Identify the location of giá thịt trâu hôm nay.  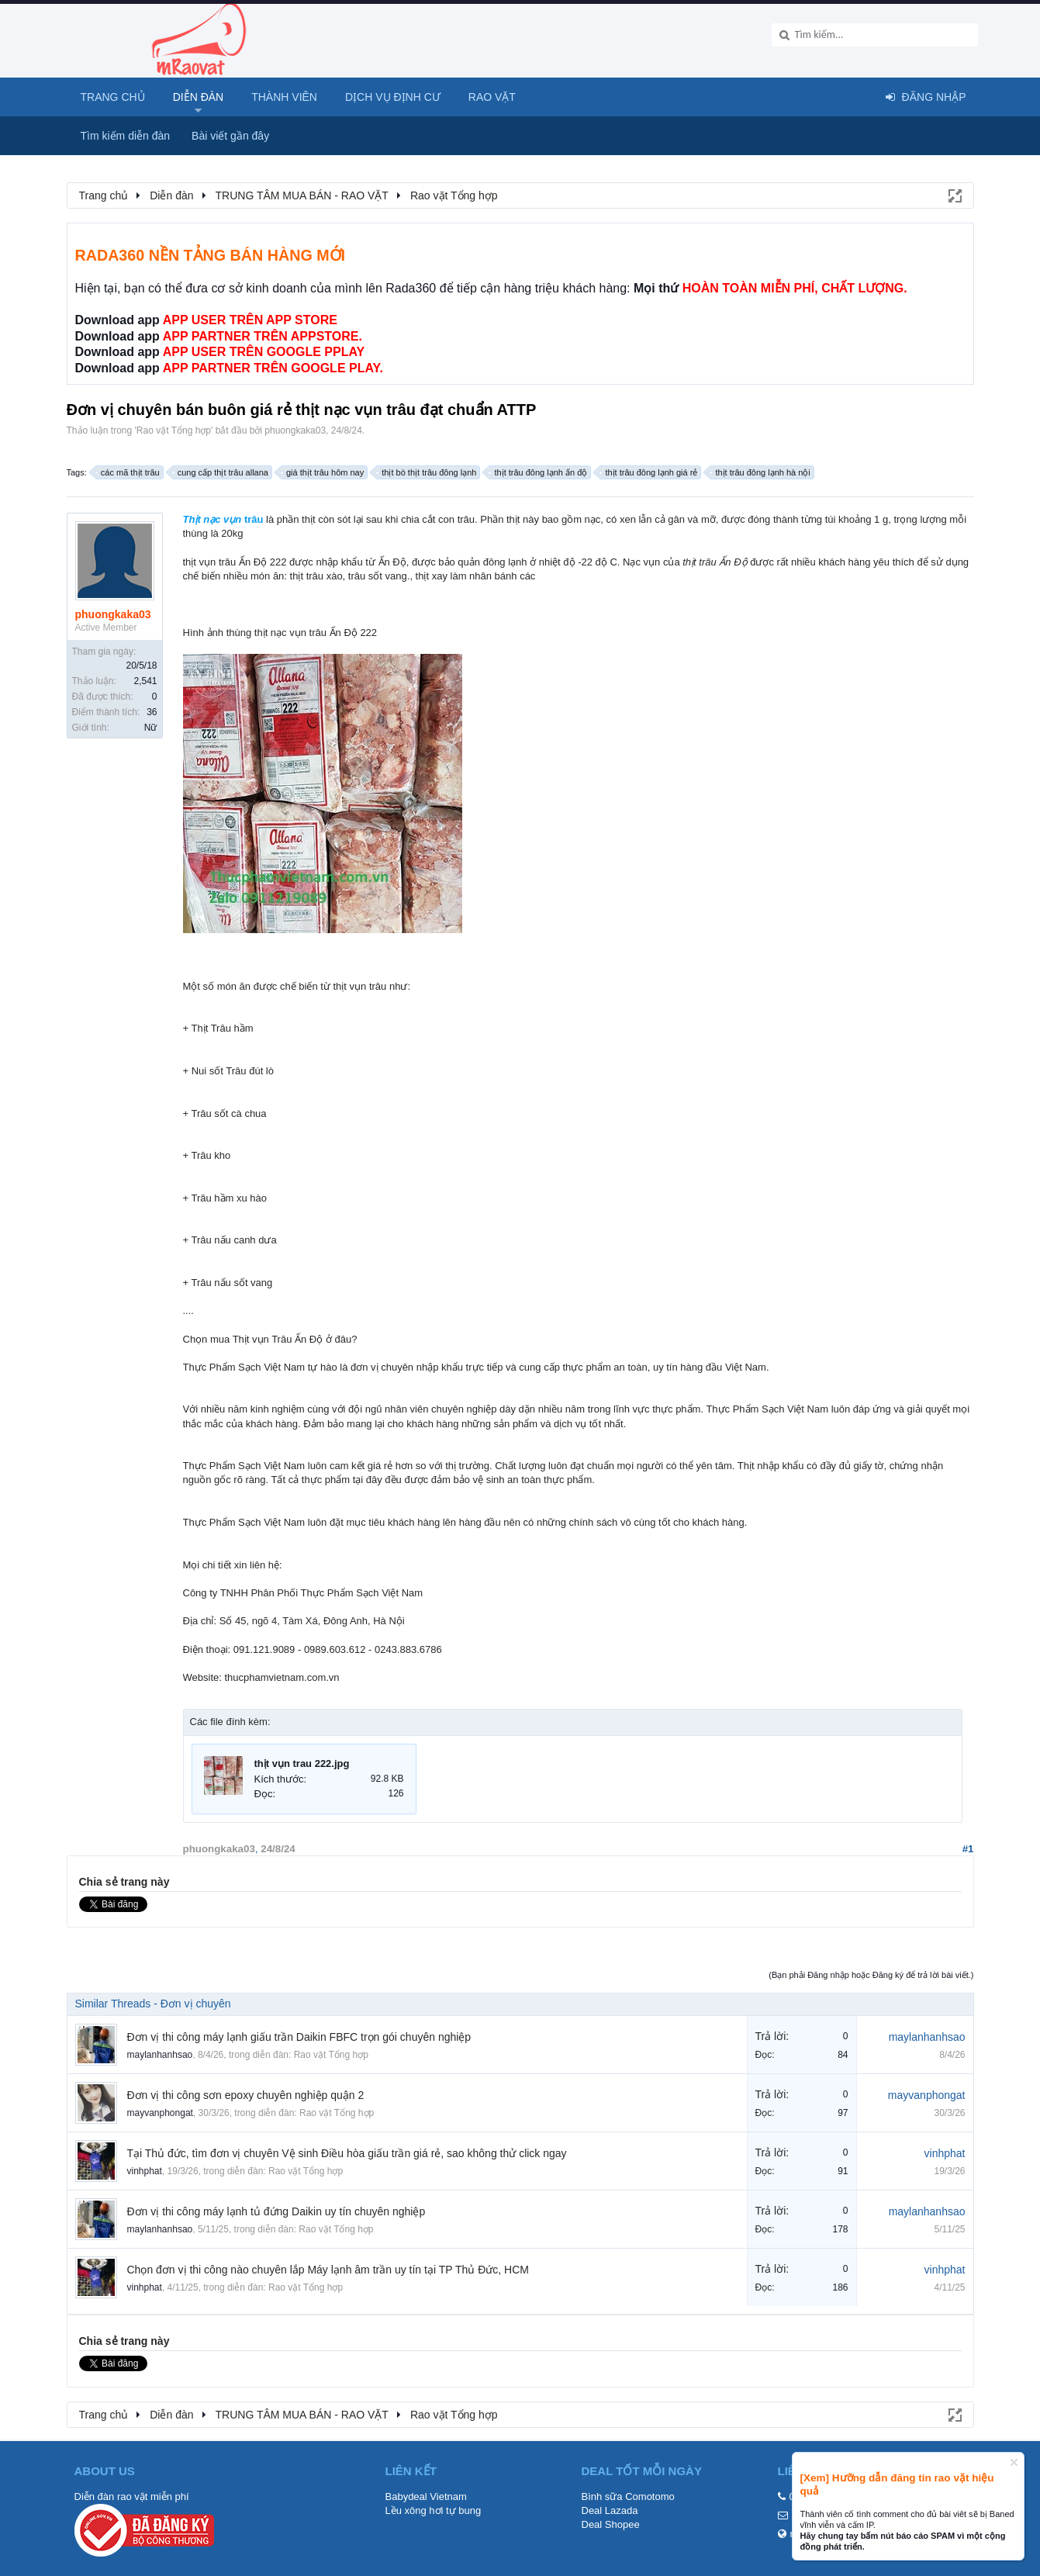
(323, 472).